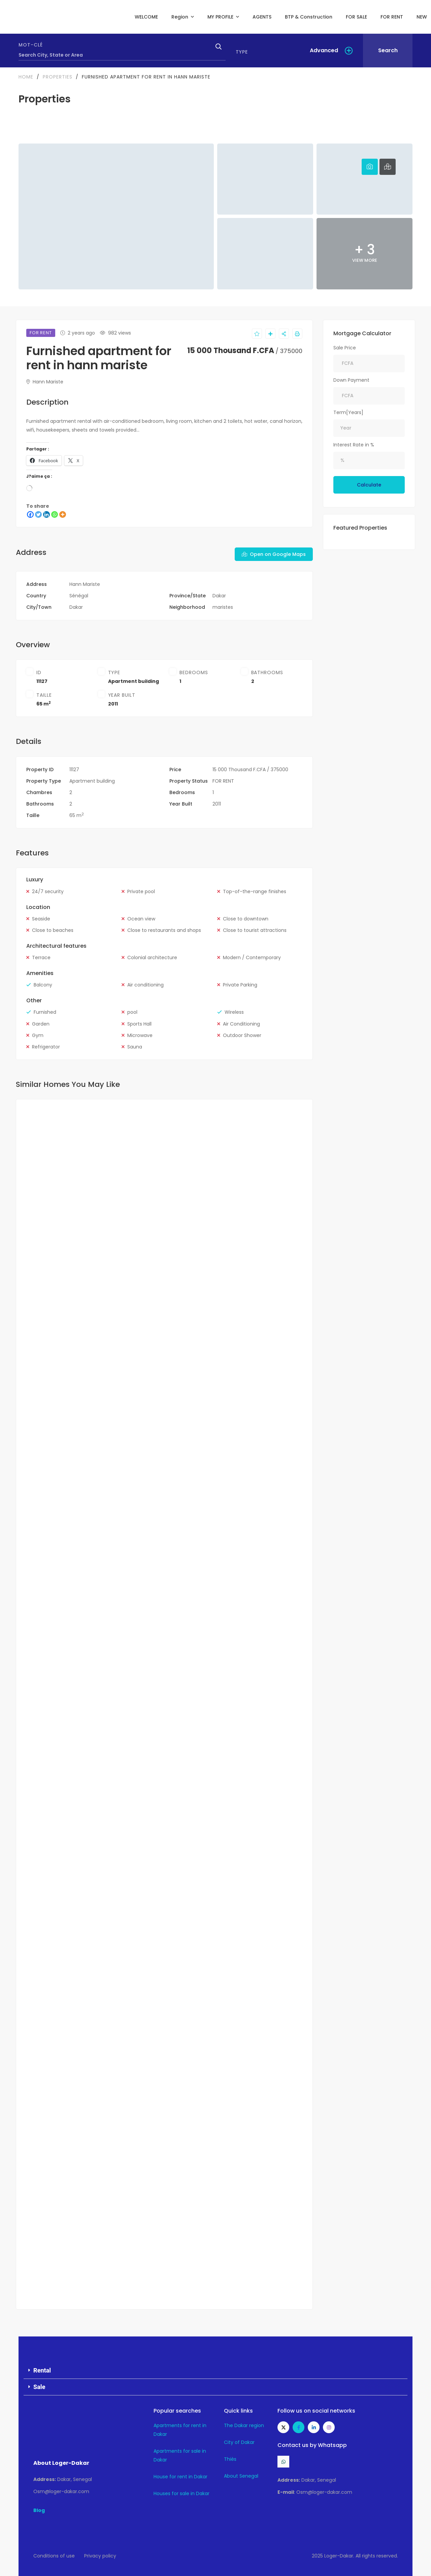 The width and height of the screenshot is (431, 2576). I want to click on Hann Mariste, so click(44, 381).